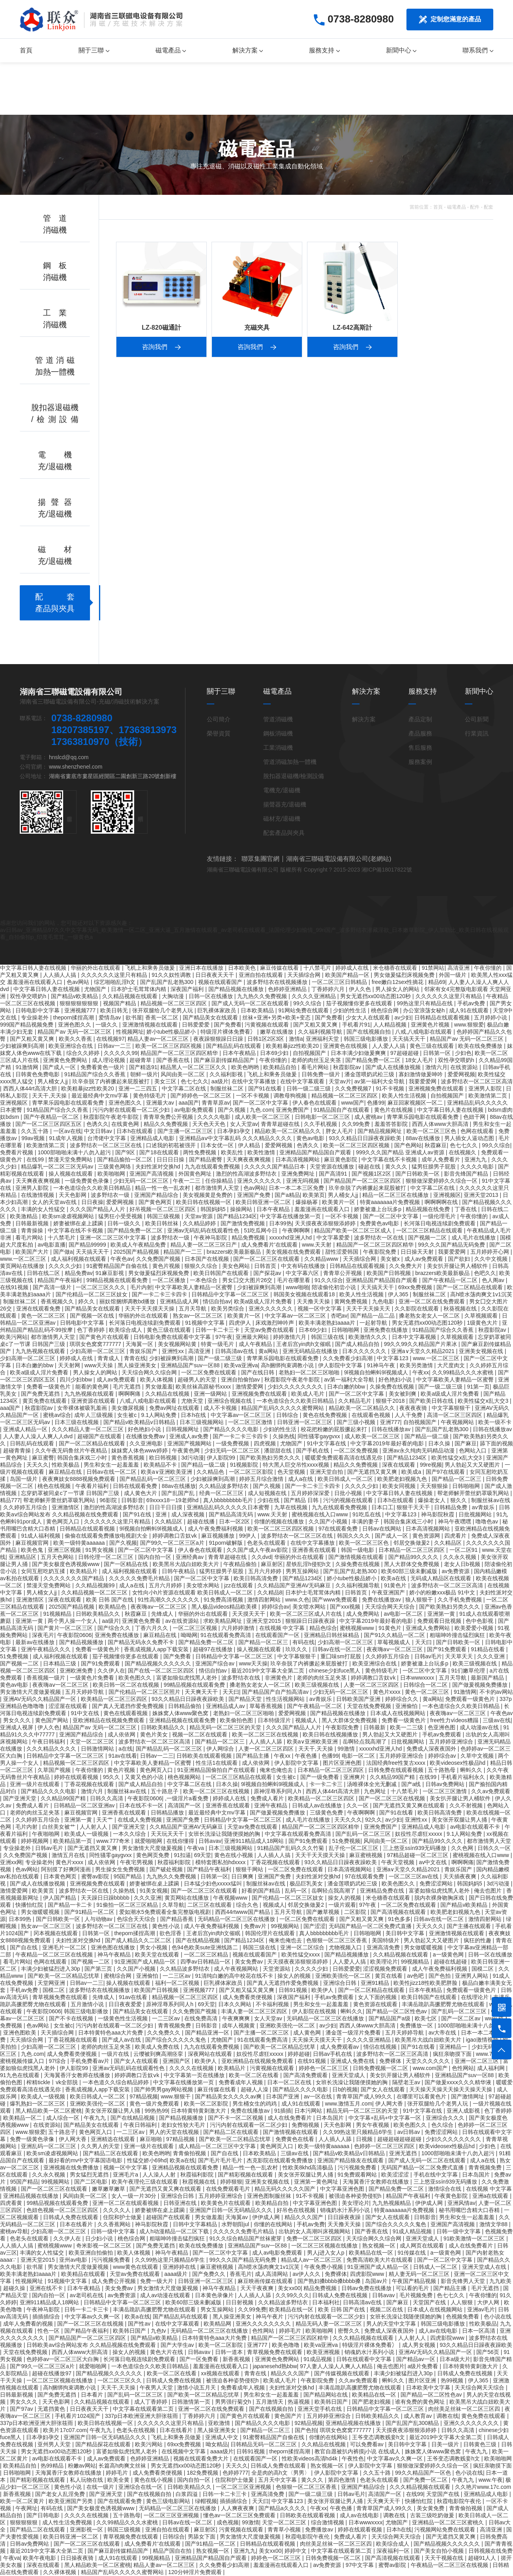 This screenshot has width=513, height=2576. What do you see at coordinates (211, 2054) in the screenshot?
I see `深夜网站在线观看` at bounding box center [211, 2054].